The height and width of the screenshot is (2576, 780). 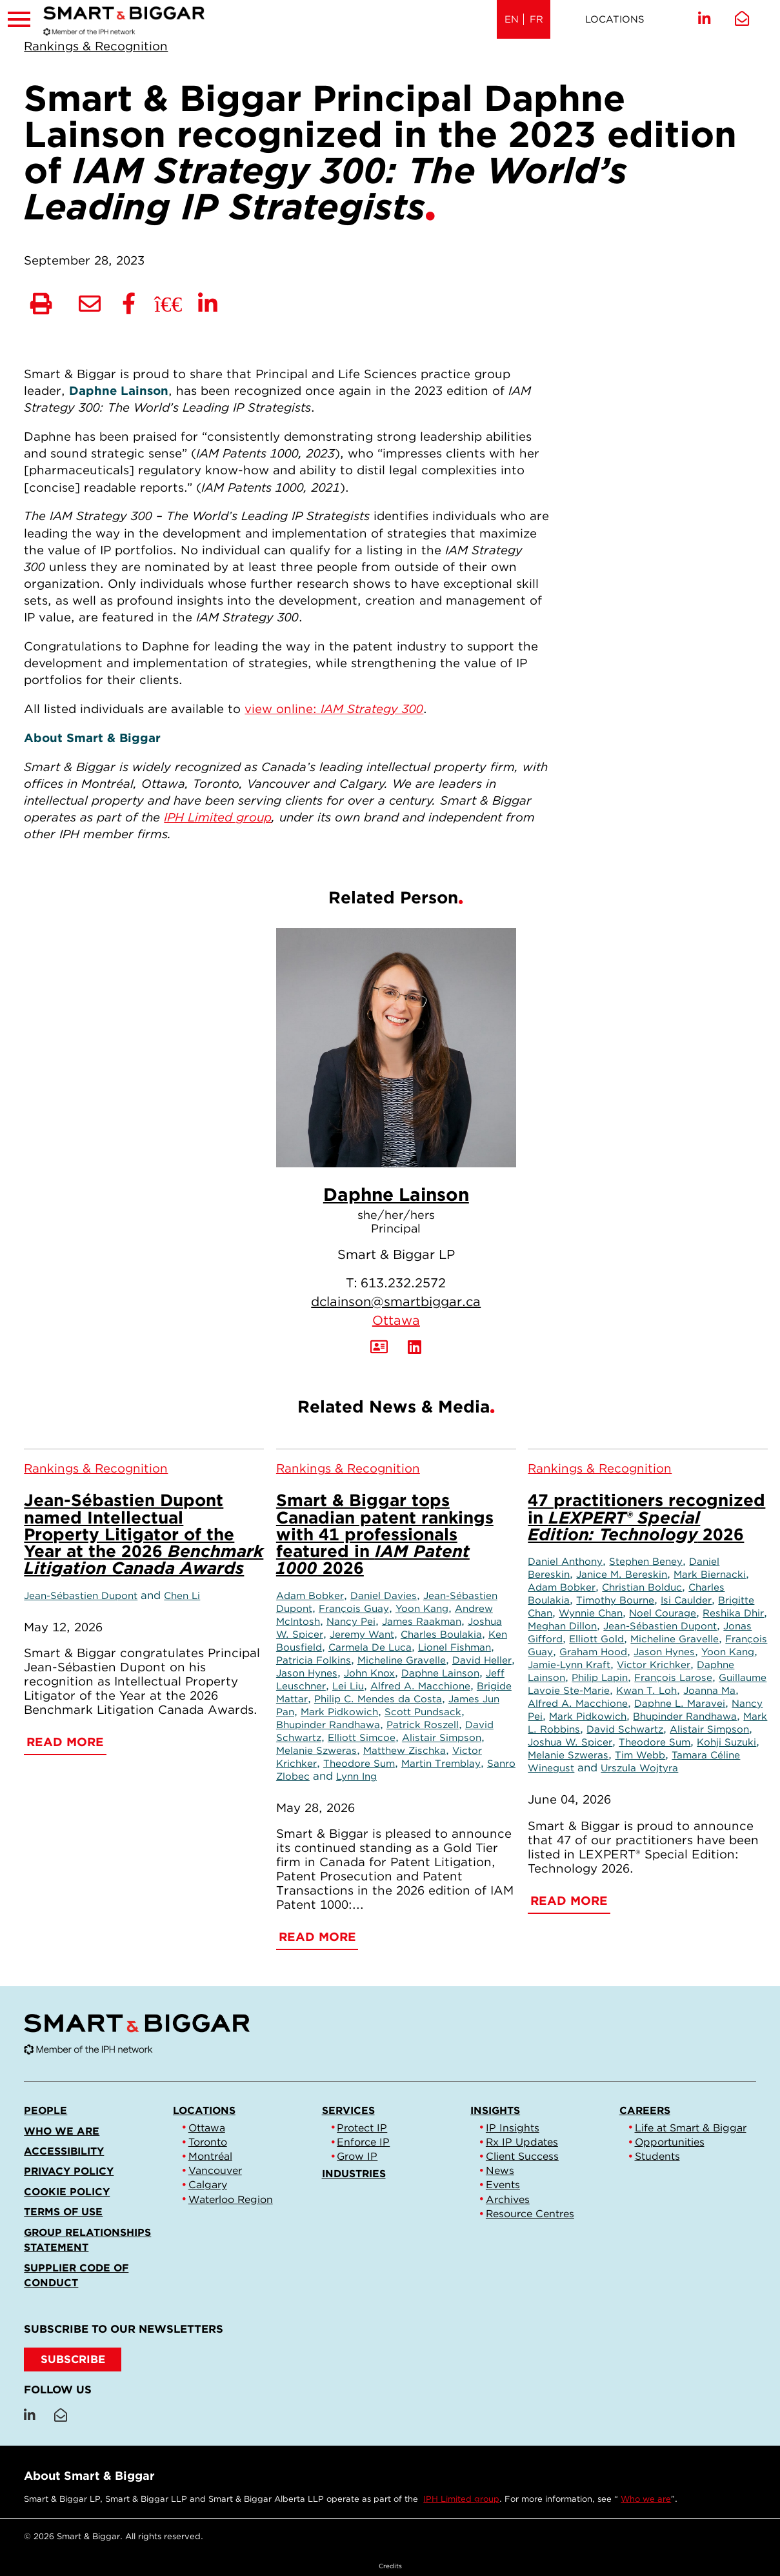 I want to click on Joanna Ma [Link to Joanna Ma], so click(x=709, y=1690).